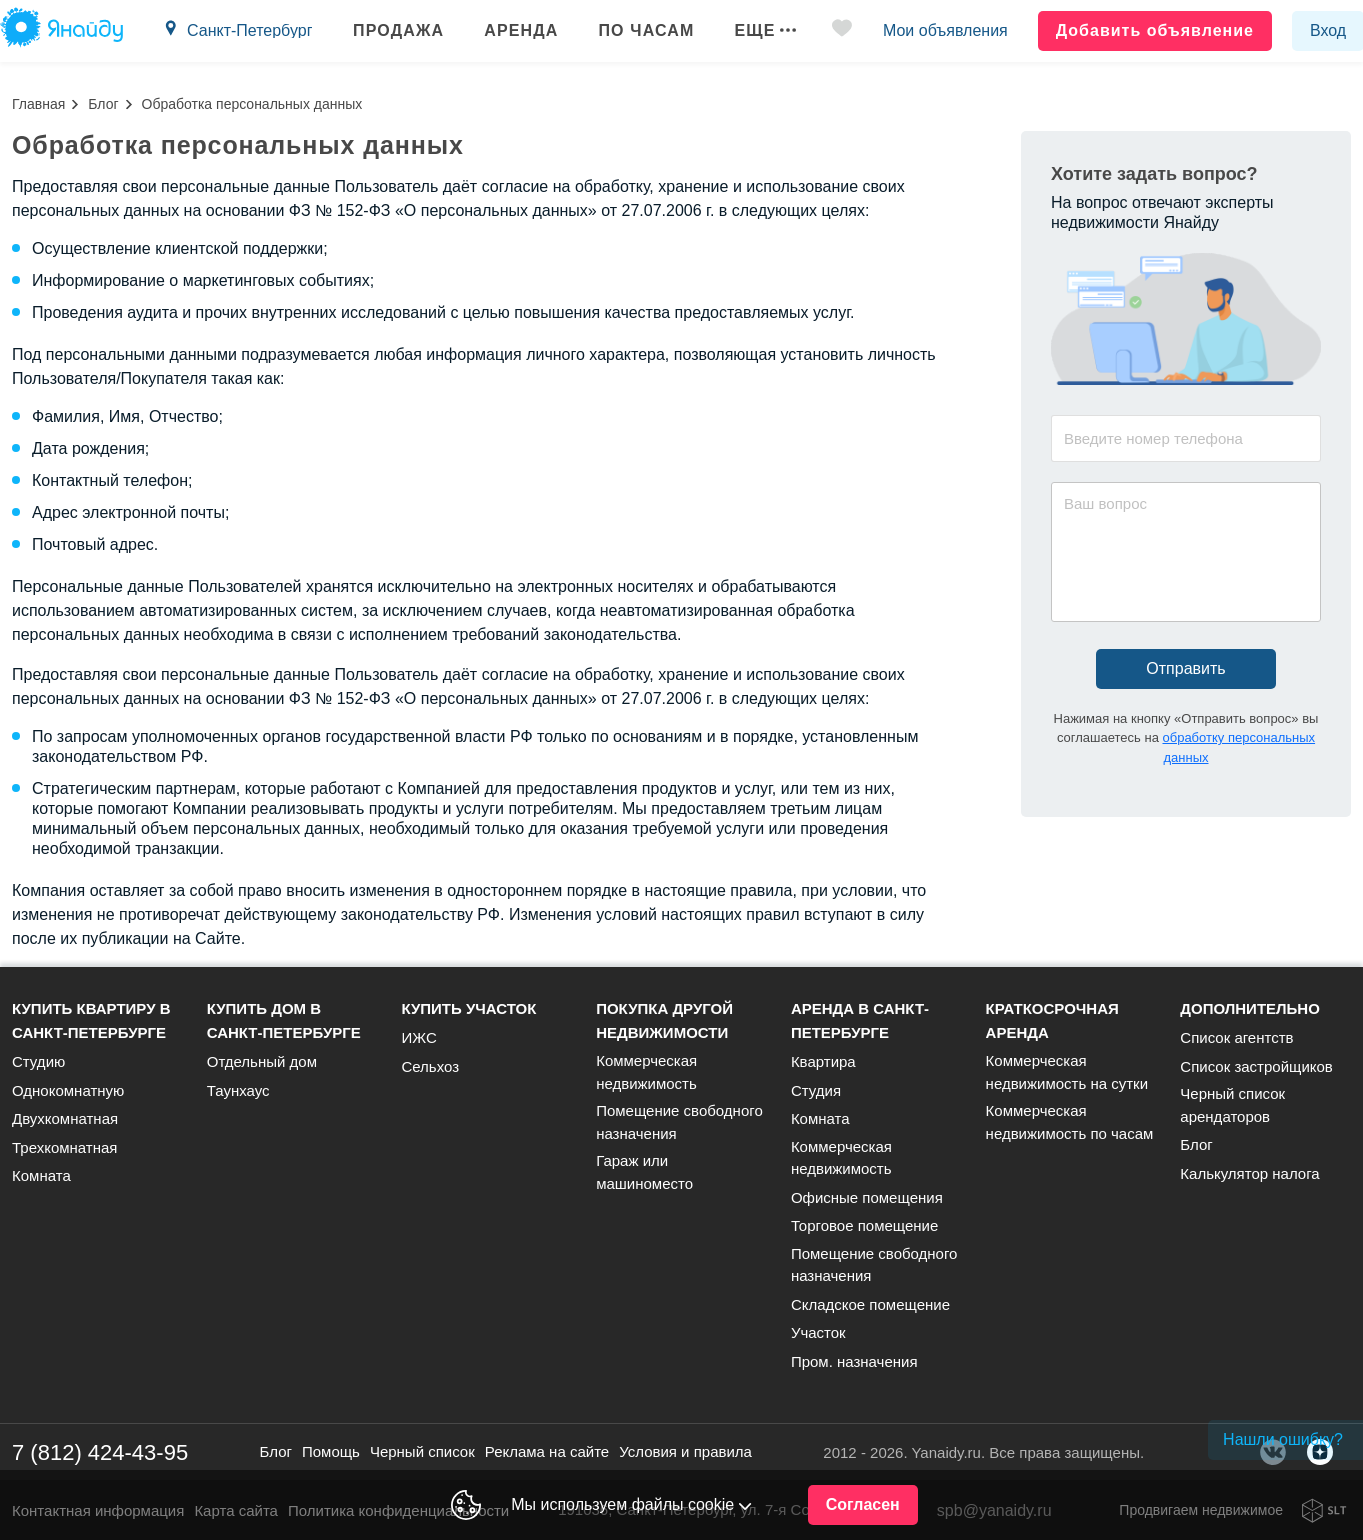 This screenshot has width=1363, height=1540. What do you see at coordinates (685, 1451) in the screenshot?
I see `Условия и правила` at bounding box center [685, 1451].